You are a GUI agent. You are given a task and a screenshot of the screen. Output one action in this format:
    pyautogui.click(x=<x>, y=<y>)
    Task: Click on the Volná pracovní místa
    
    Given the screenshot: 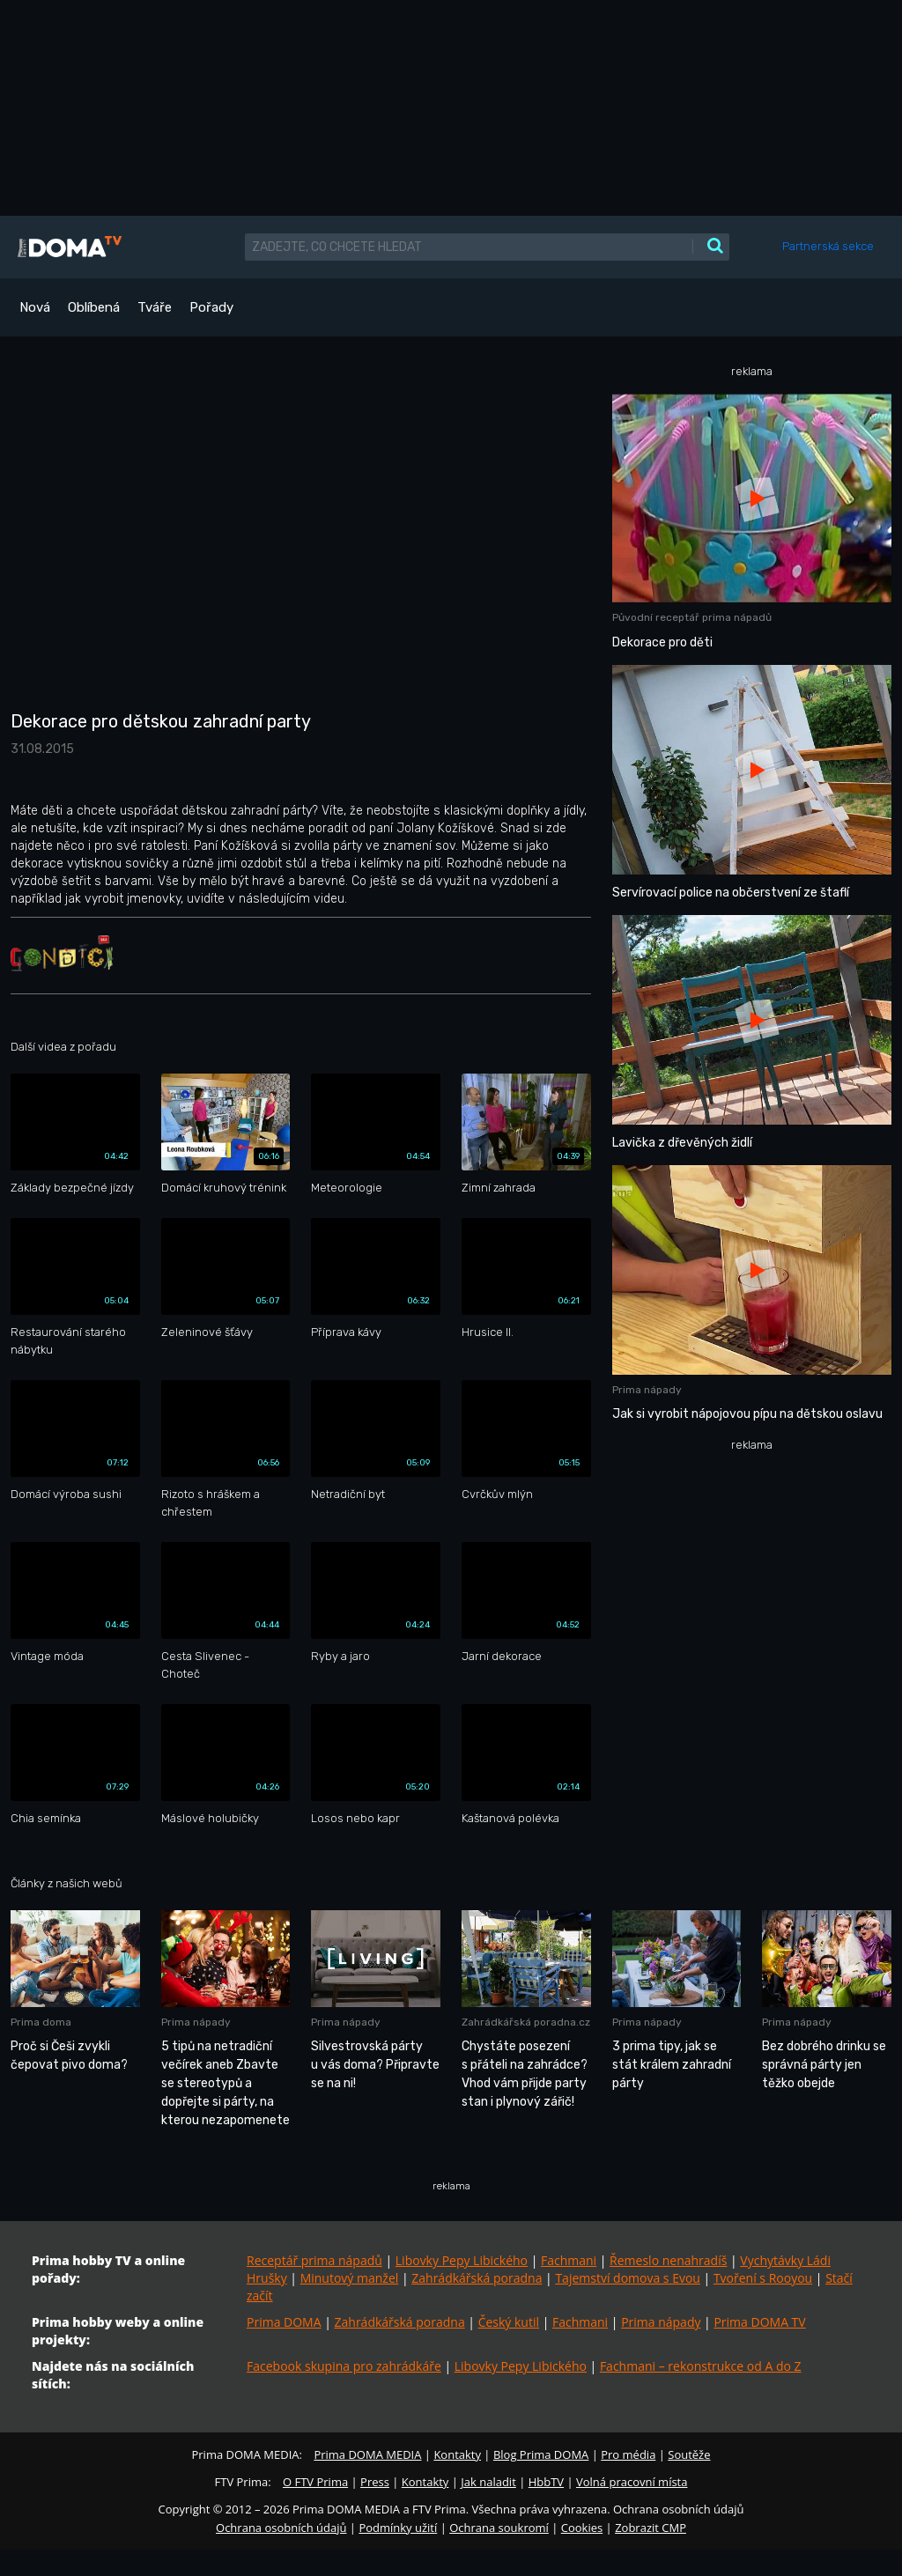 What is the action you would take?
    pyautogui.click(x=631, y=2482)
    